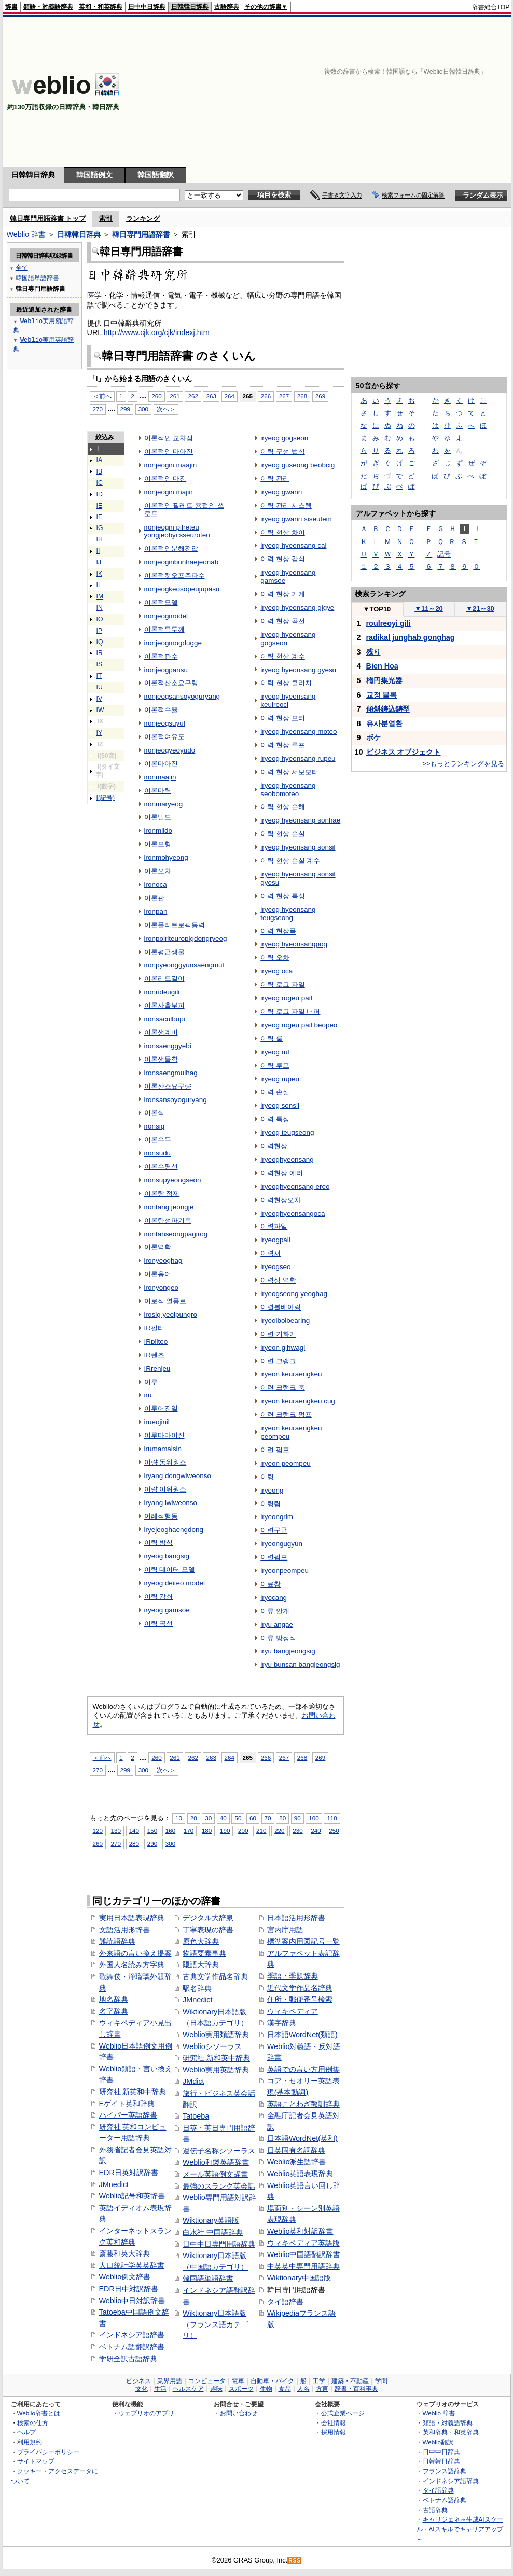 This screenshot has width=513, height=2576. I want to click on iryeog hyeonsang cai, so click(293, 545).